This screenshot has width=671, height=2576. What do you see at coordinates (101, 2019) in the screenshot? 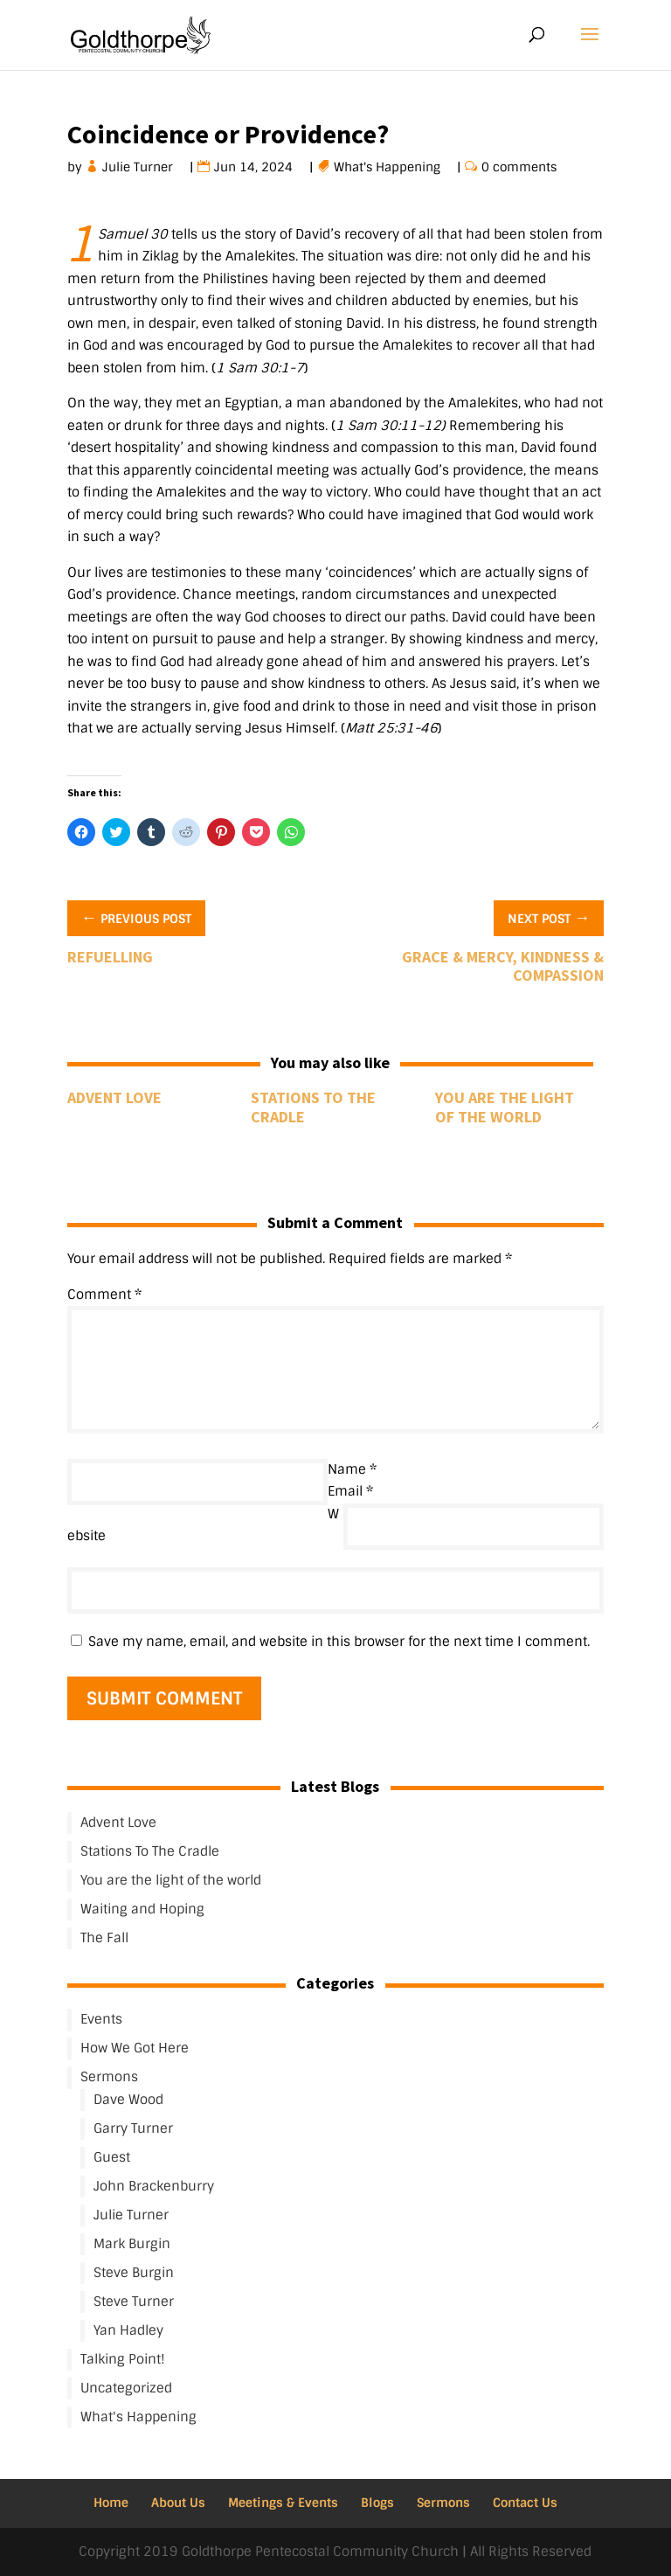
I see `Events` at bounding box center [101, 2019].